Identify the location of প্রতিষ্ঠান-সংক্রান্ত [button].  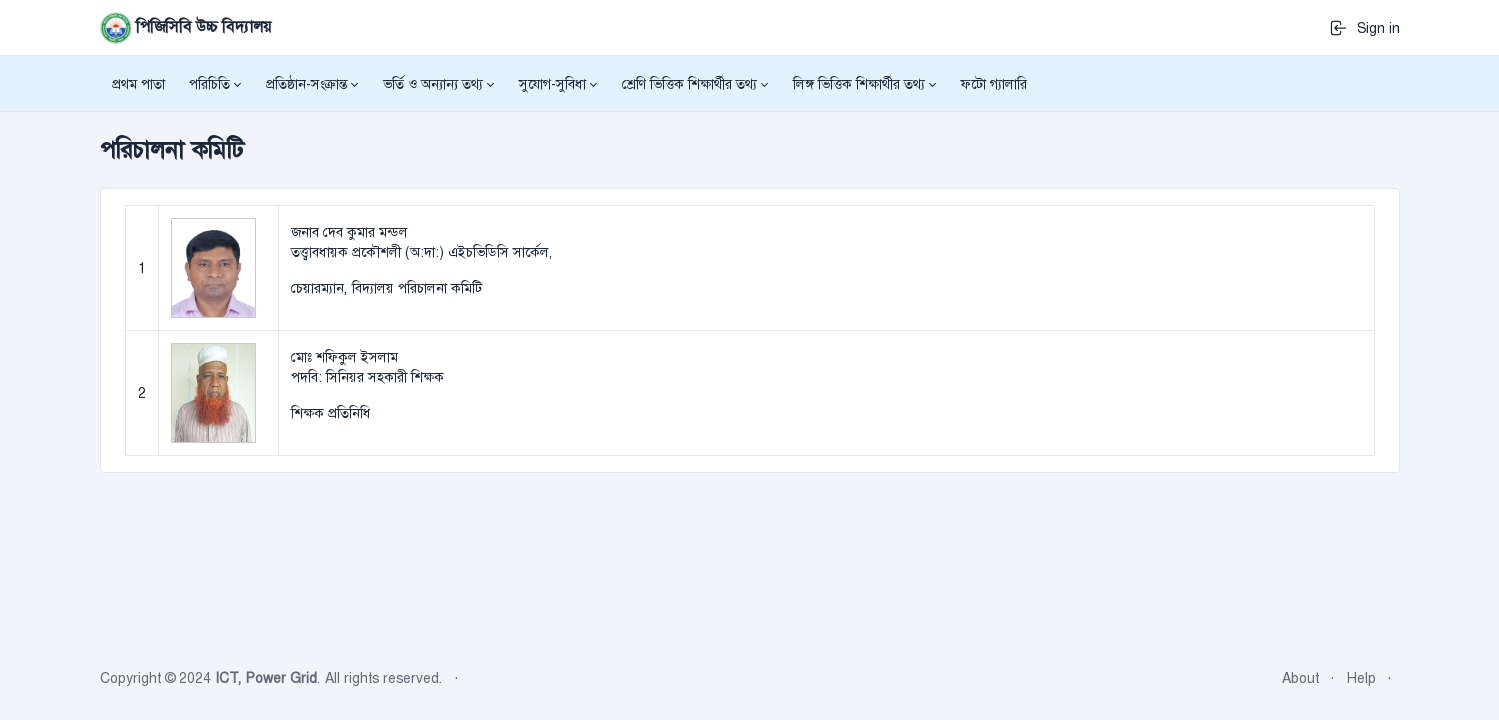
(306, 84).